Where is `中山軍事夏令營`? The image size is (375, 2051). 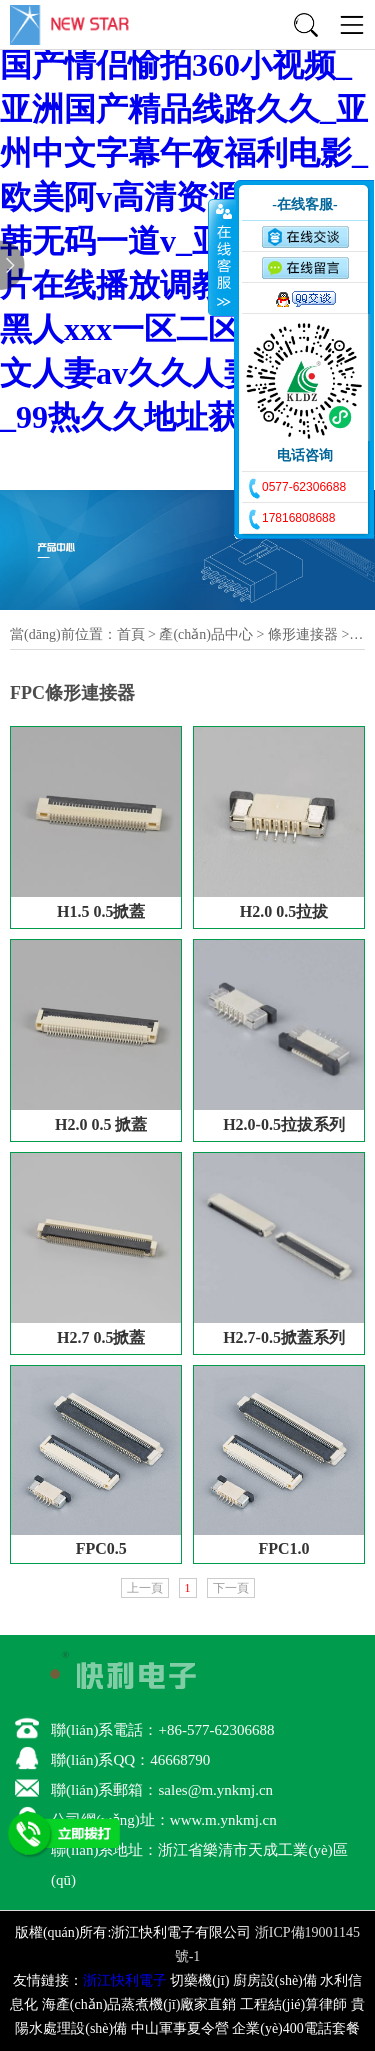 中山軍事夏令營 is located at coordinates (180, 2028).